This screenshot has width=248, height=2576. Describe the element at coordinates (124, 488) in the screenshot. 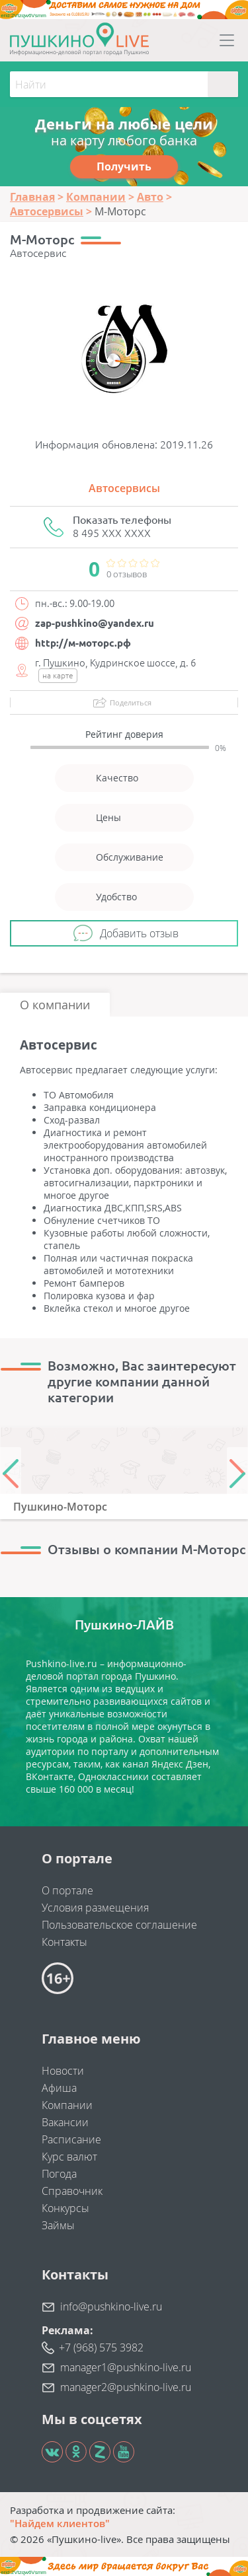

I see `Автосервисы` at that location.